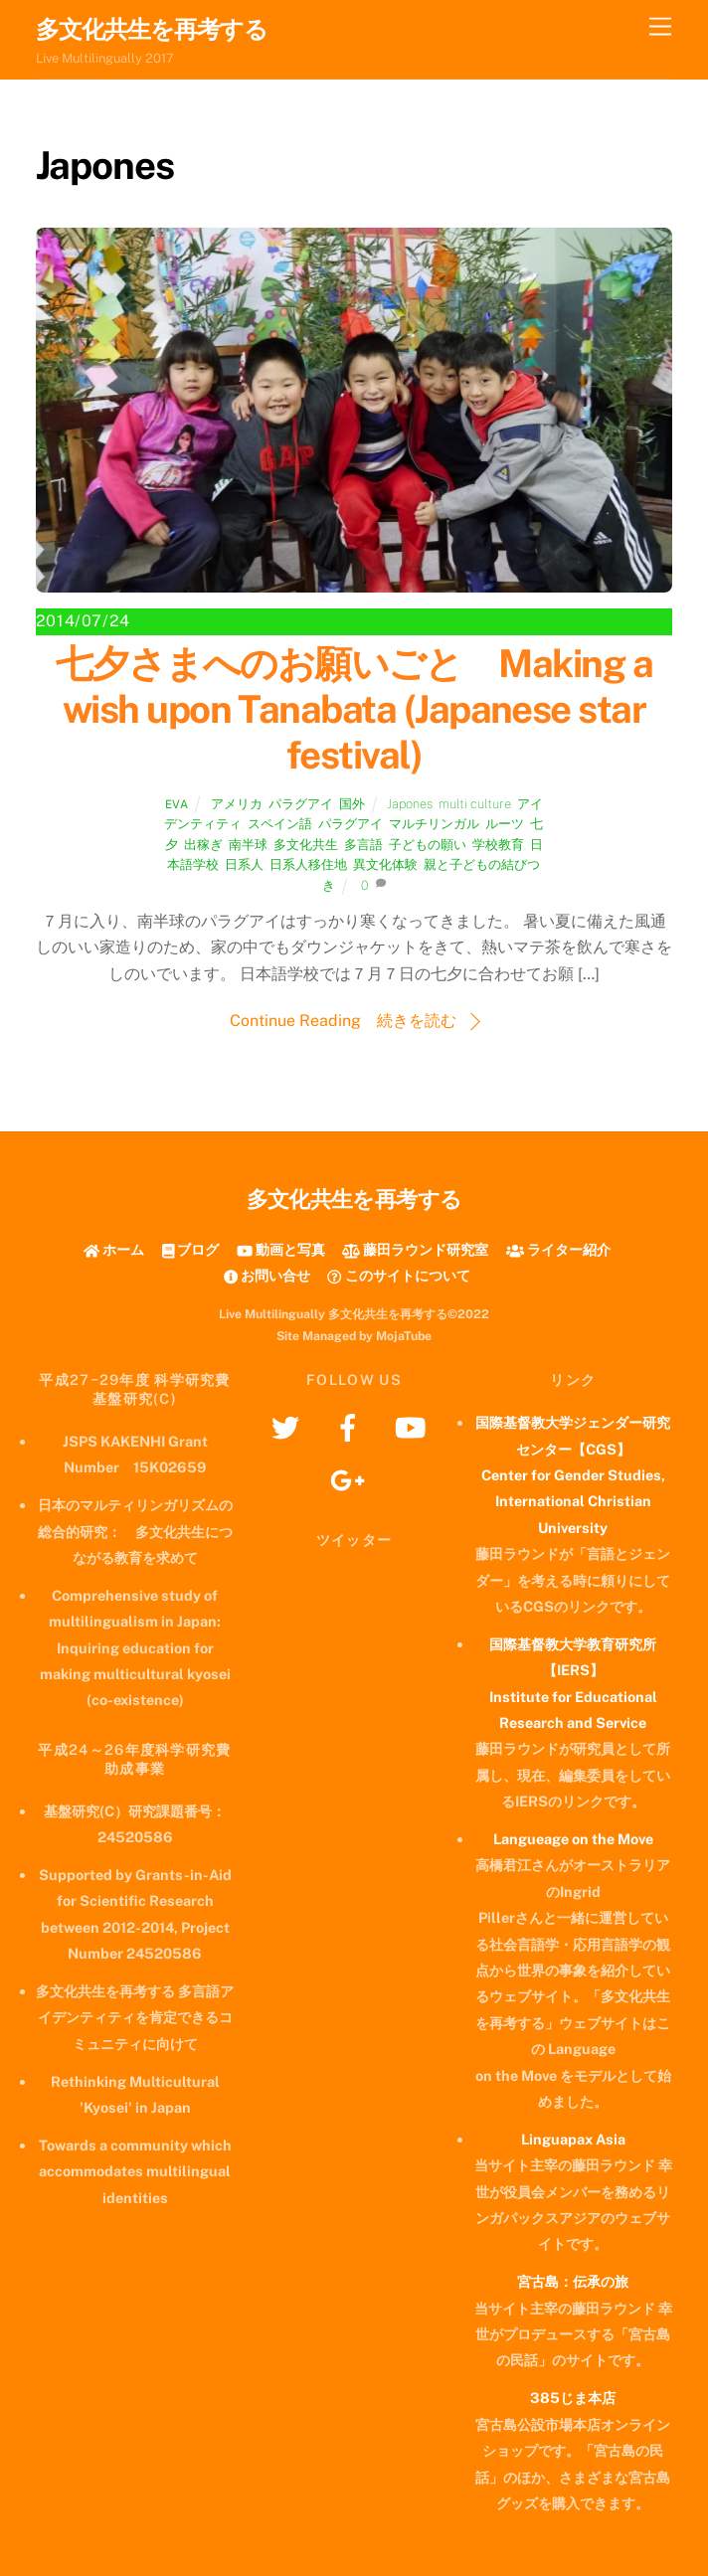  Describe the element at coordinates (573, 1838) in the screenshot. I see `Langueage on the Move` at that location.